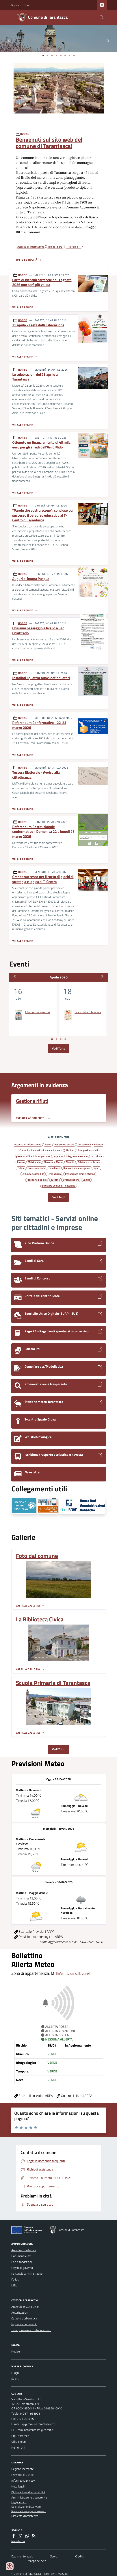 This screenshot has height=2576, width=117. I want to click on Residenza, so click(54, 1167).